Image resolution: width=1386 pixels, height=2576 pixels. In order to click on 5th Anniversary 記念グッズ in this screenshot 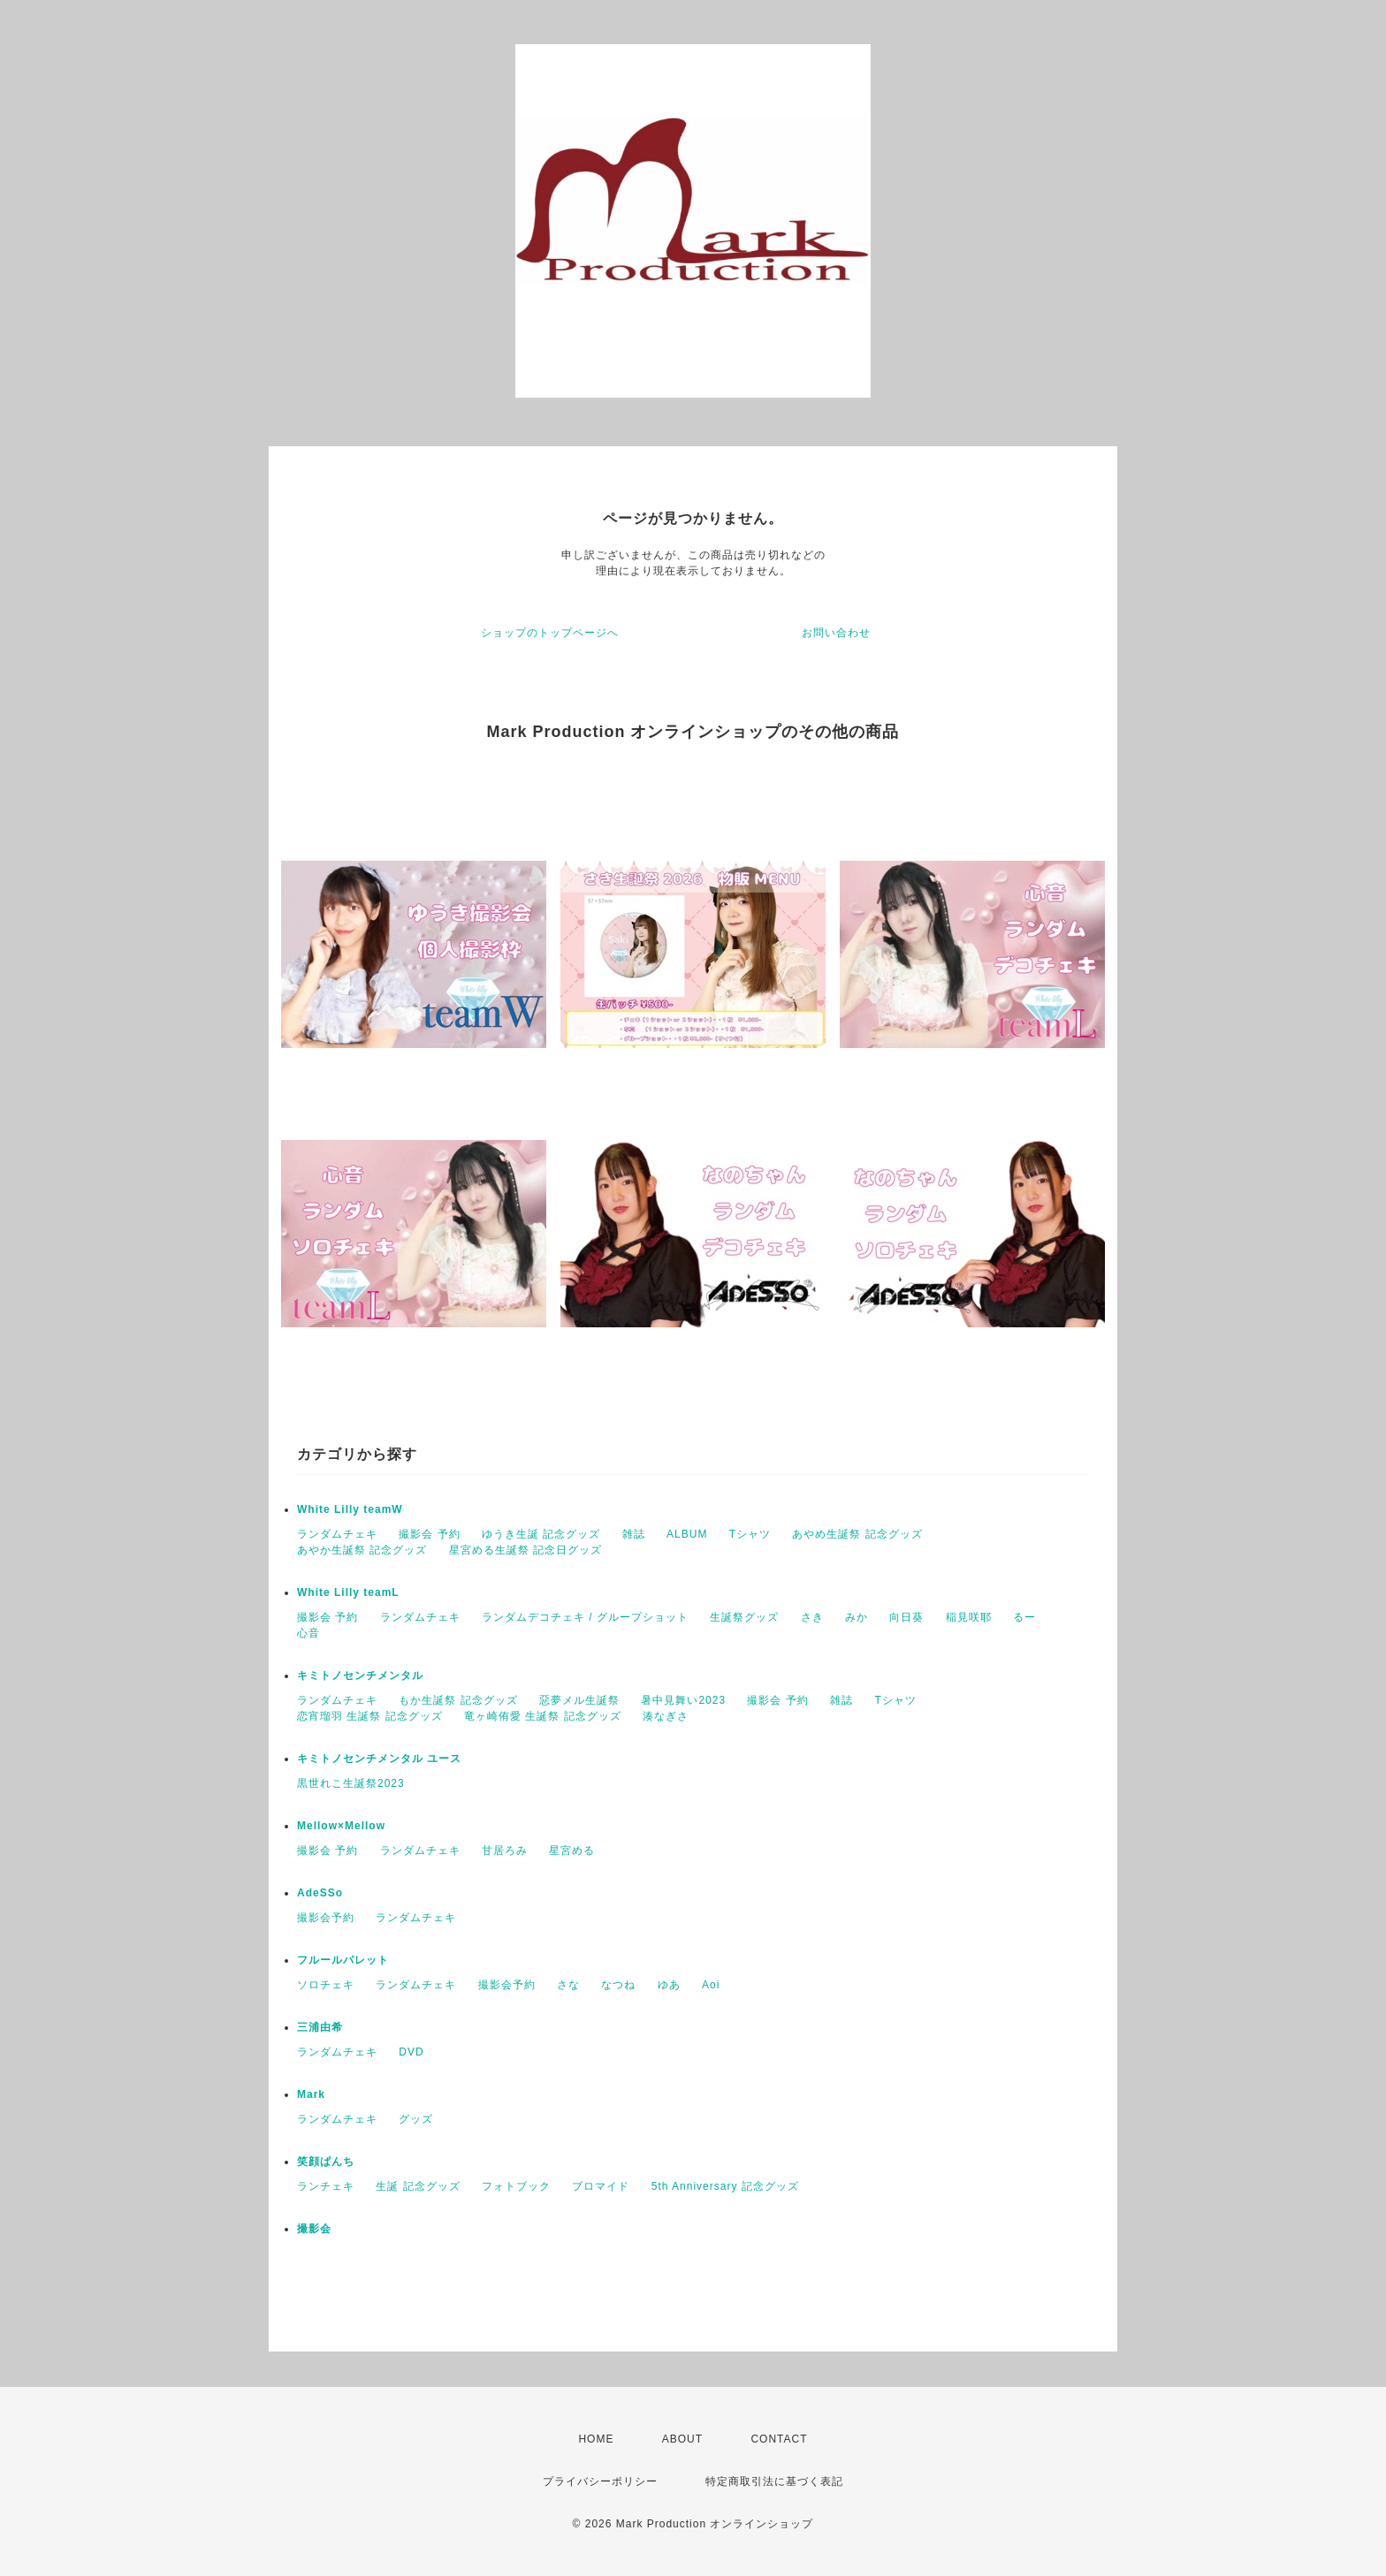, I will do `click(725, 2186)`.